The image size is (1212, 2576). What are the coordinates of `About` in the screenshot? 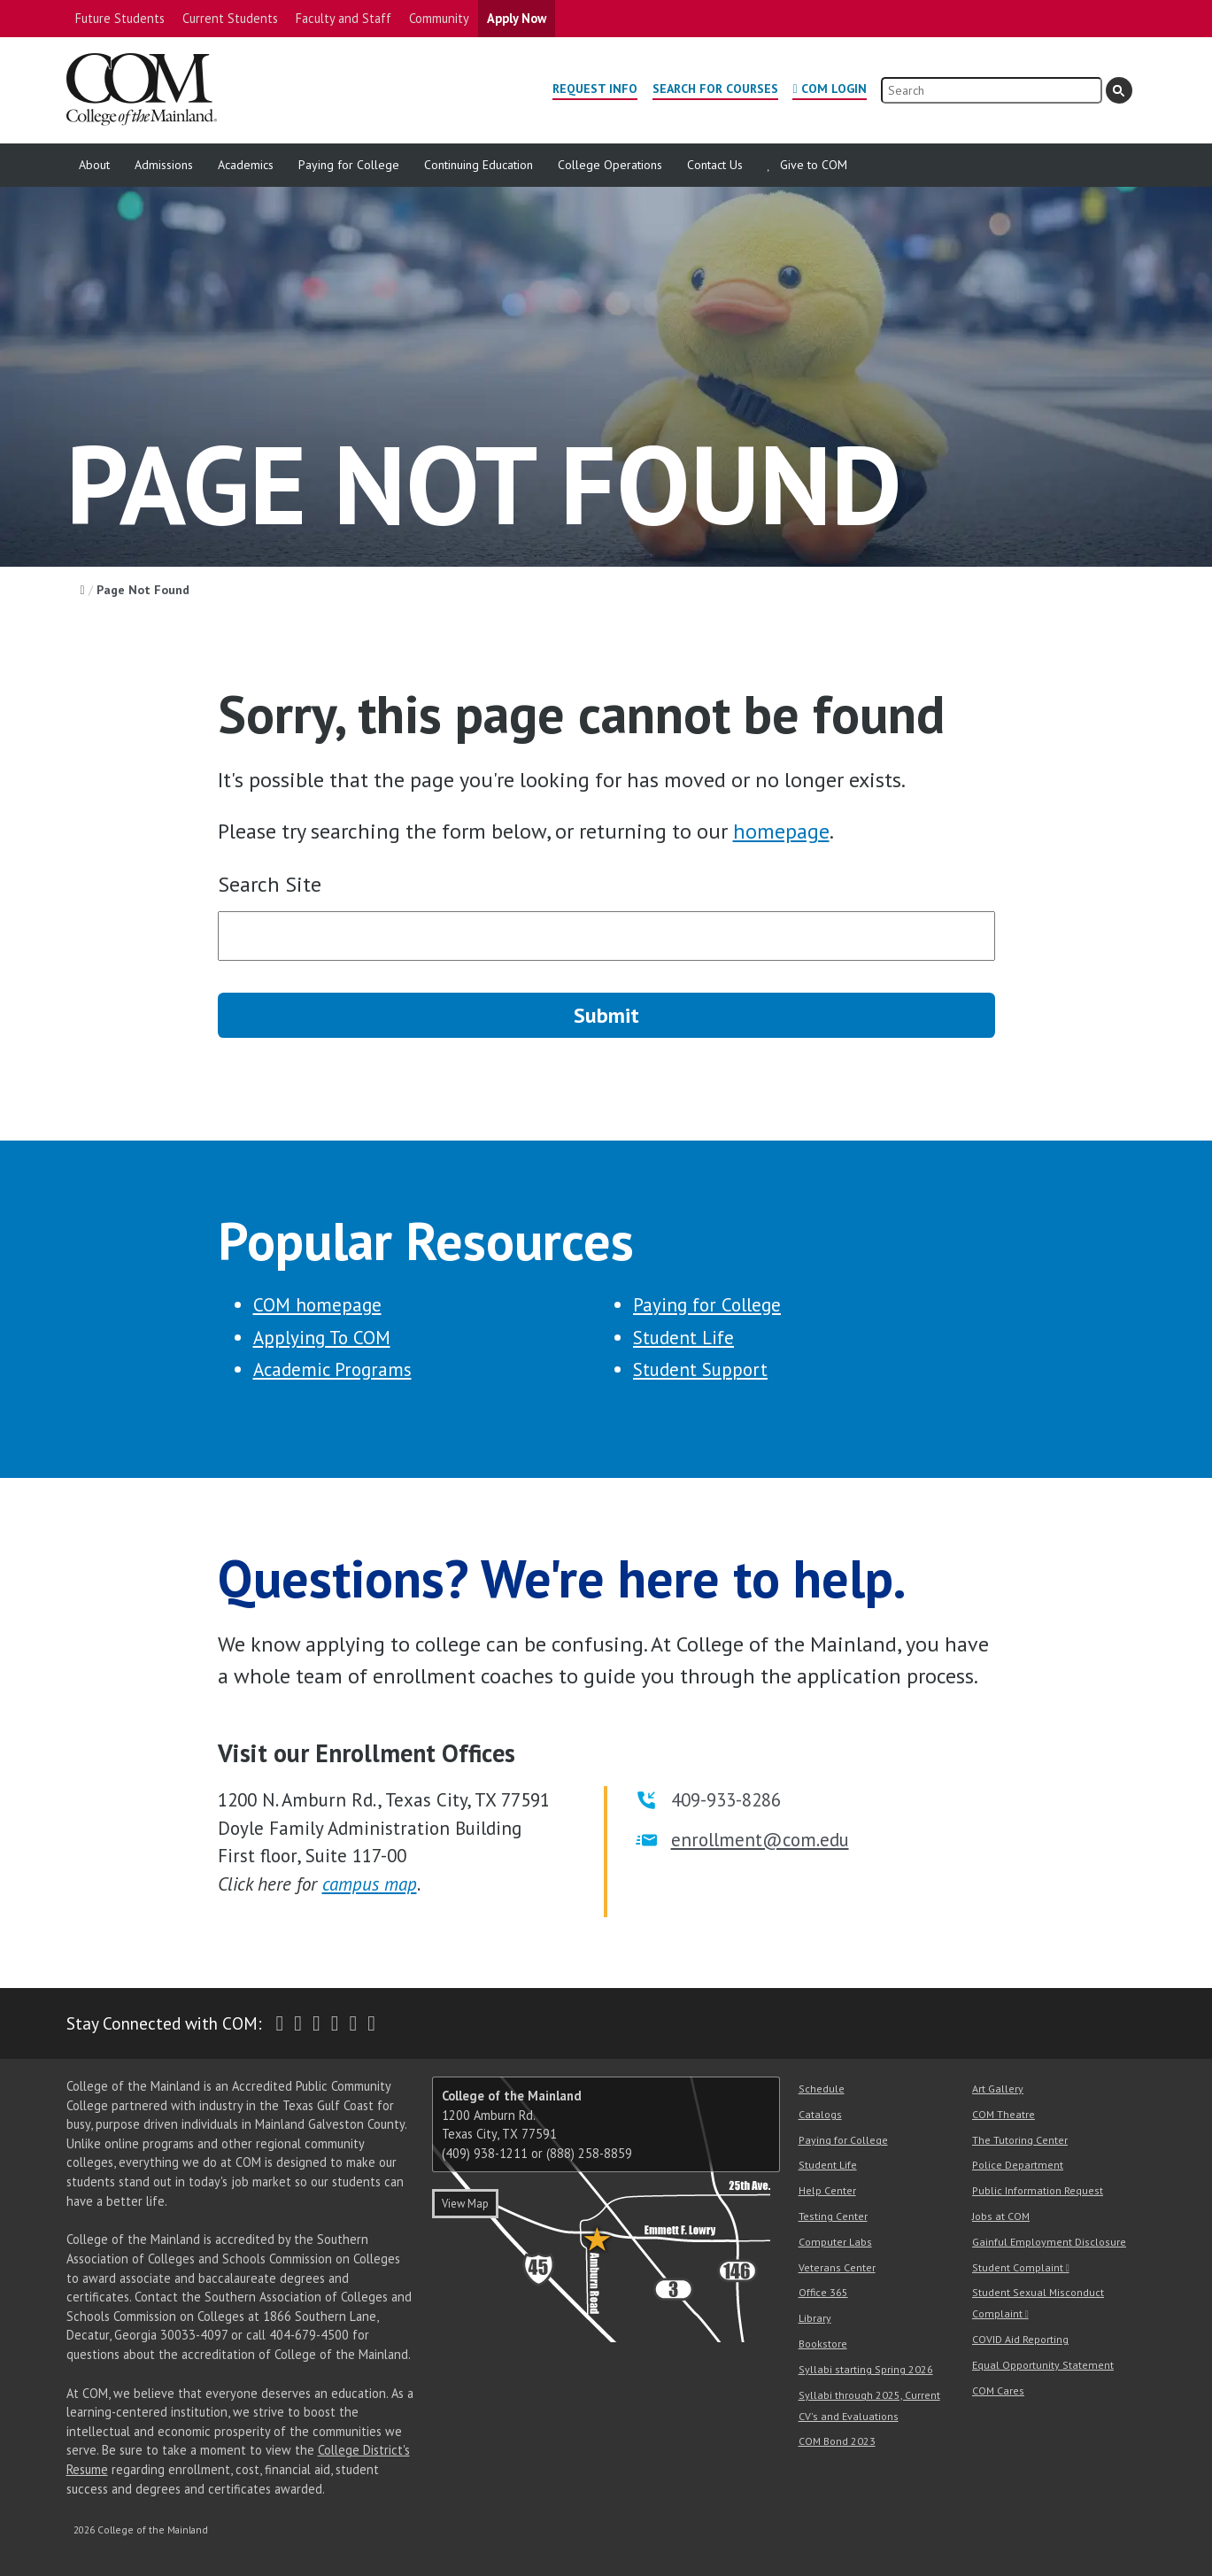 It's located at (94, 165).